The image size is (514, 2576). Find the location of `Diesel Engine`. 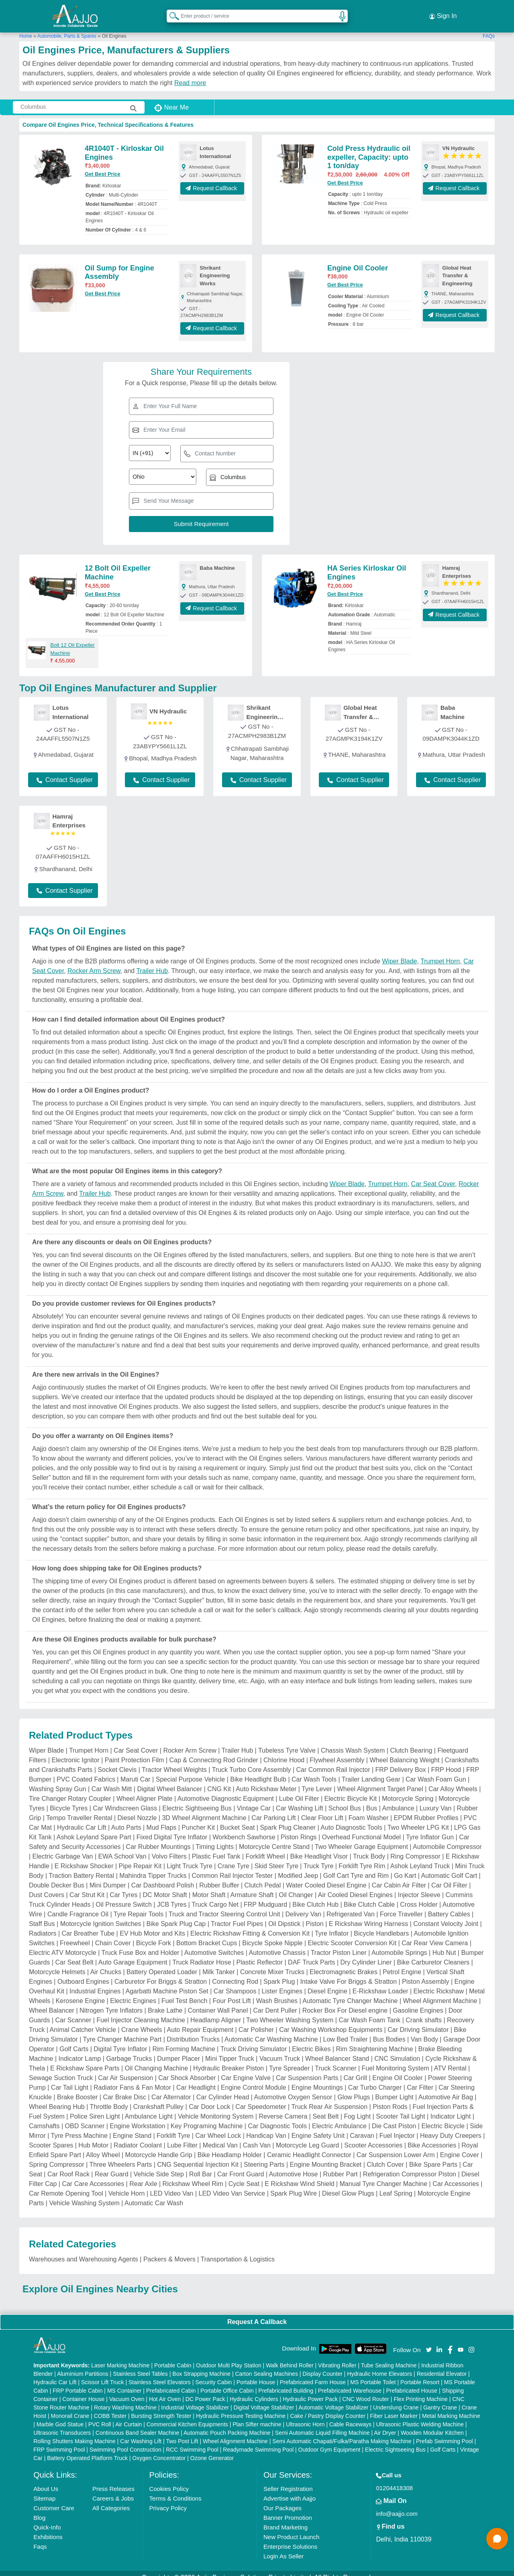

Diesel Engine is located at coordinates (327, 1983).